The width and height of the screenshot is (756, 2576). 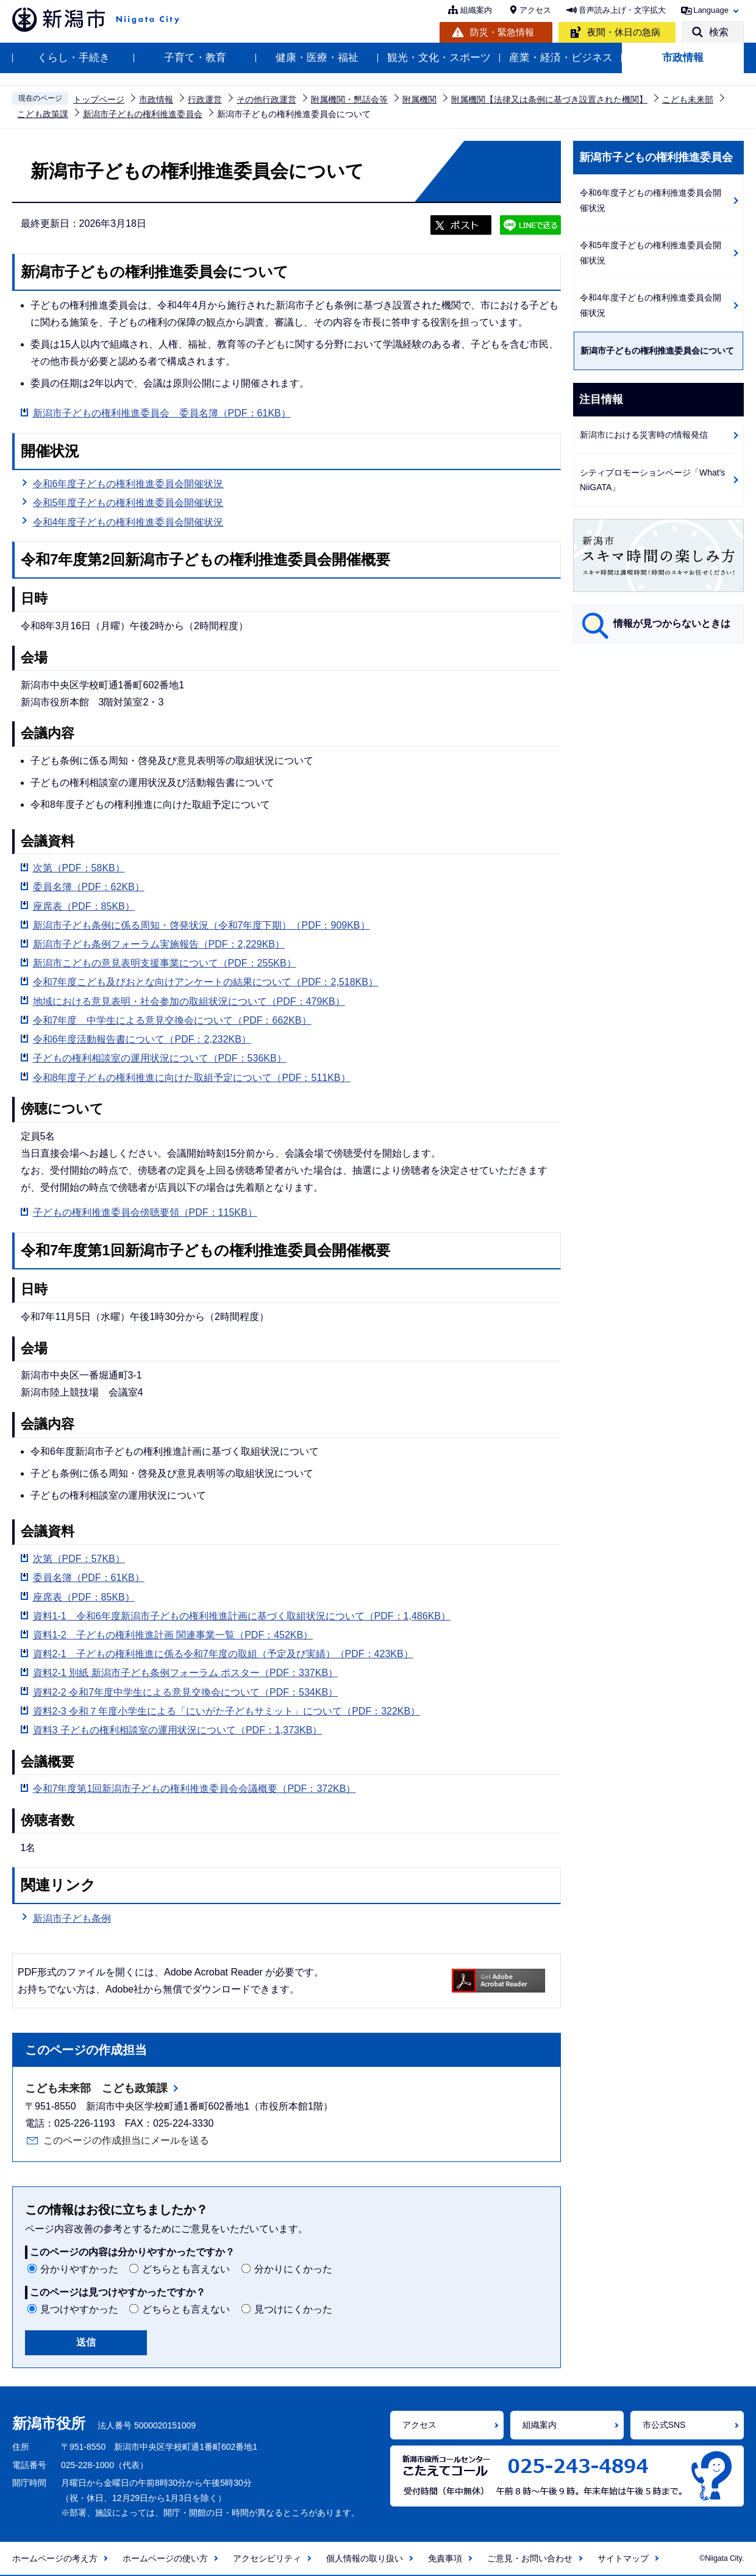 What do you see at coordinates (55, 2558) in the screenshot?
I see `ホームページの考え方` at bounding box center [55, 2558].